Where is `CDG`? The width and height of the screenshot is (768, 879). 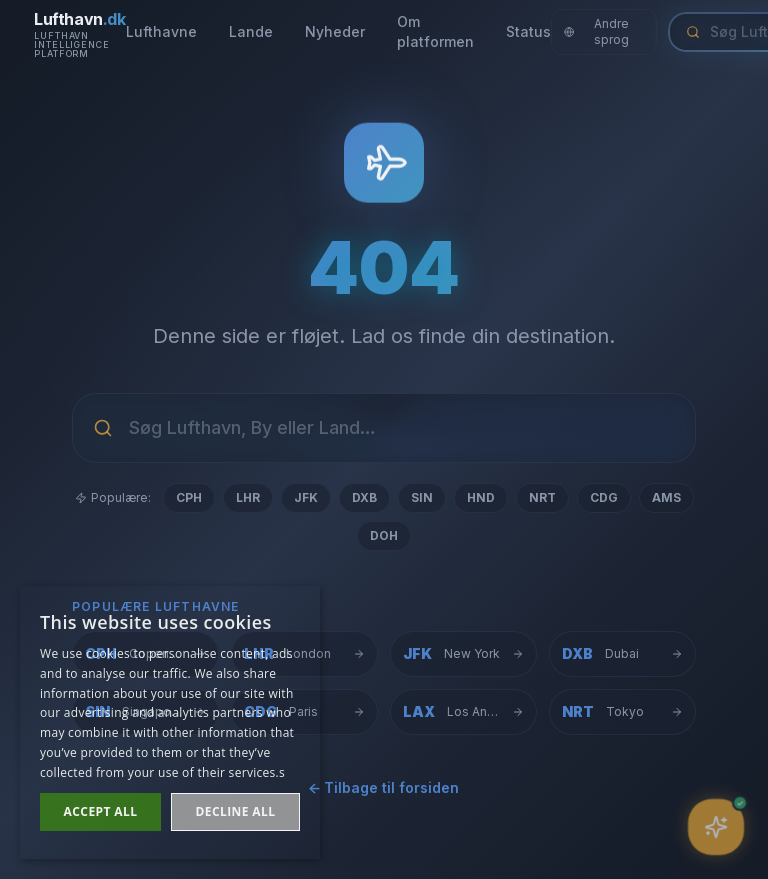 CDG is located at coordinates (604, 497).